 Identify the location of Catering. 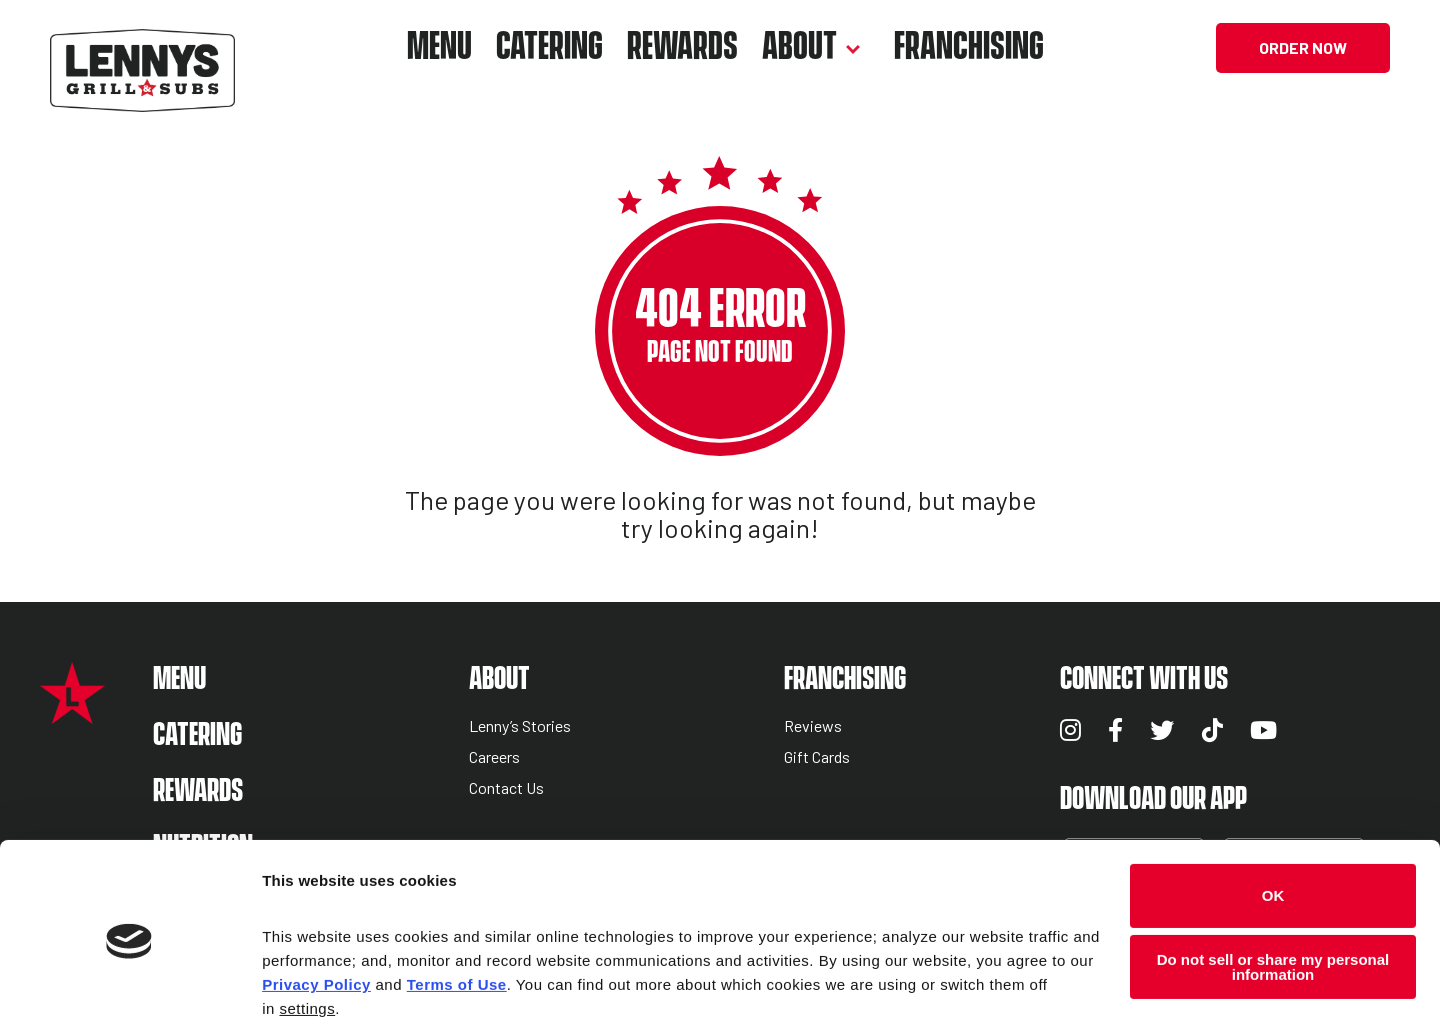
(549, 47).